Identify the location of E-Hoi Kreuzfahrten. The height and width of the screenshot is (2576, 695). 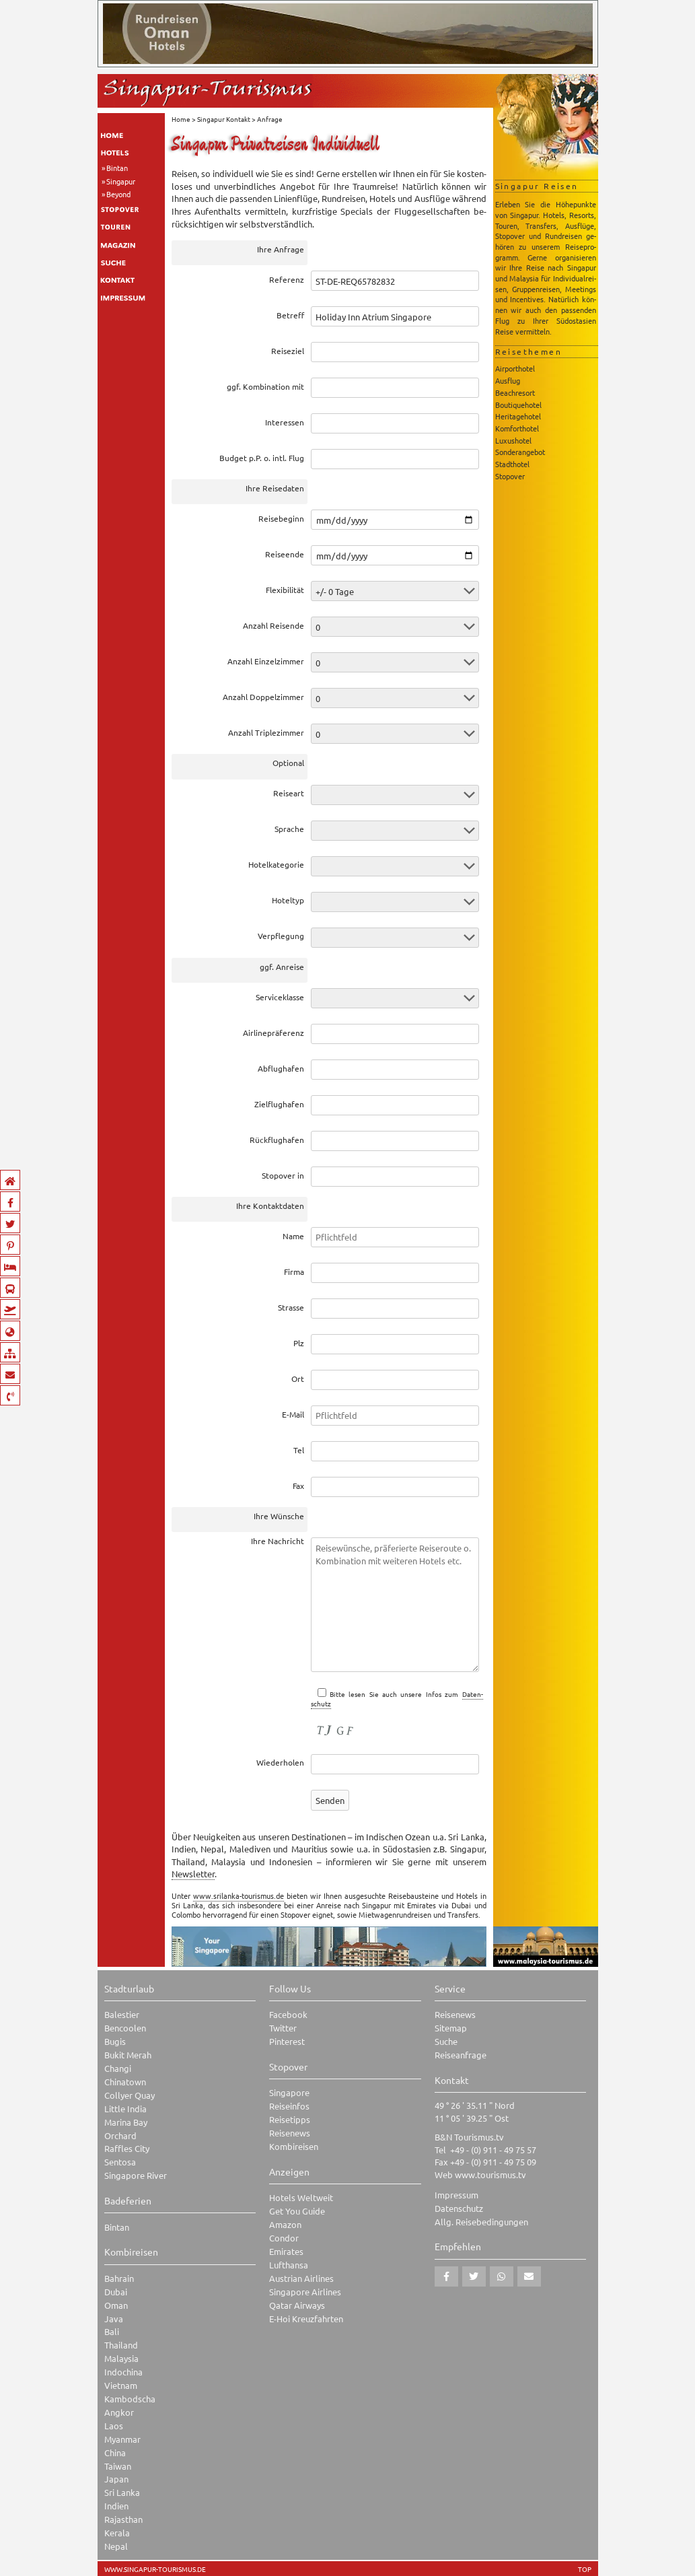
(306, 2318).